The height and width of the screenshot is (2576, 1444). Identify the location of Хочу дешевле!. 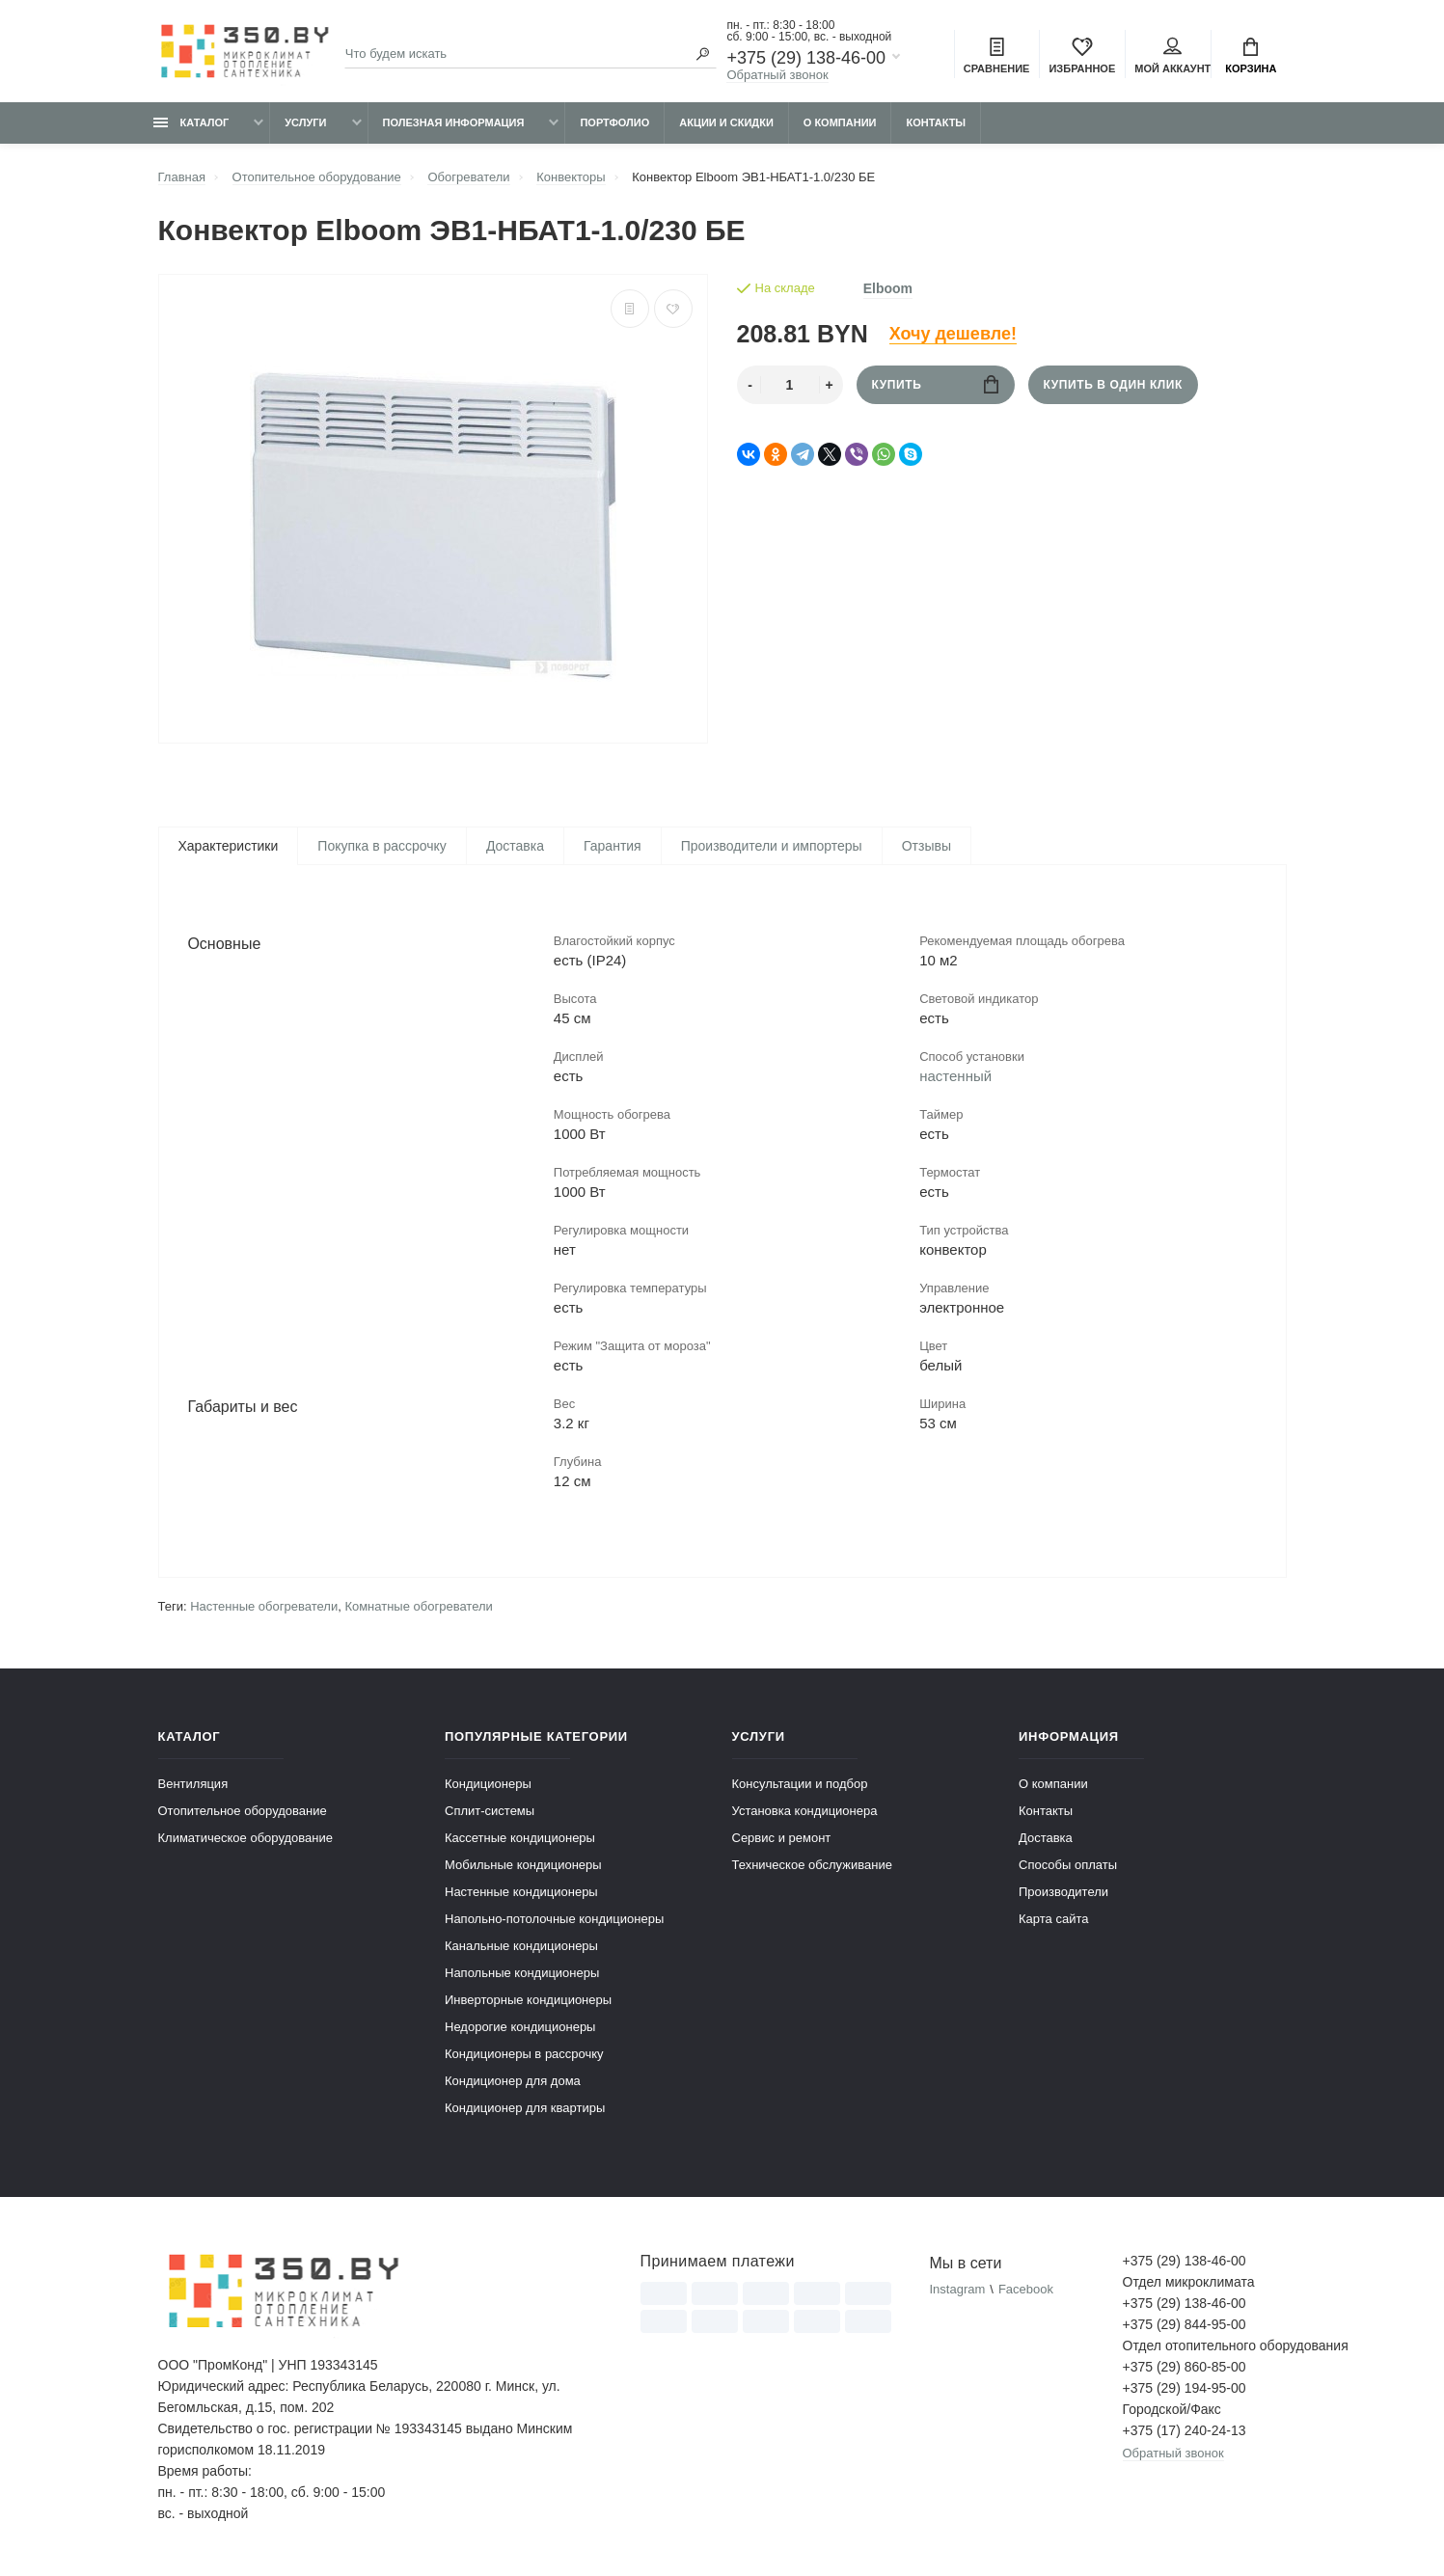
(953, 333).